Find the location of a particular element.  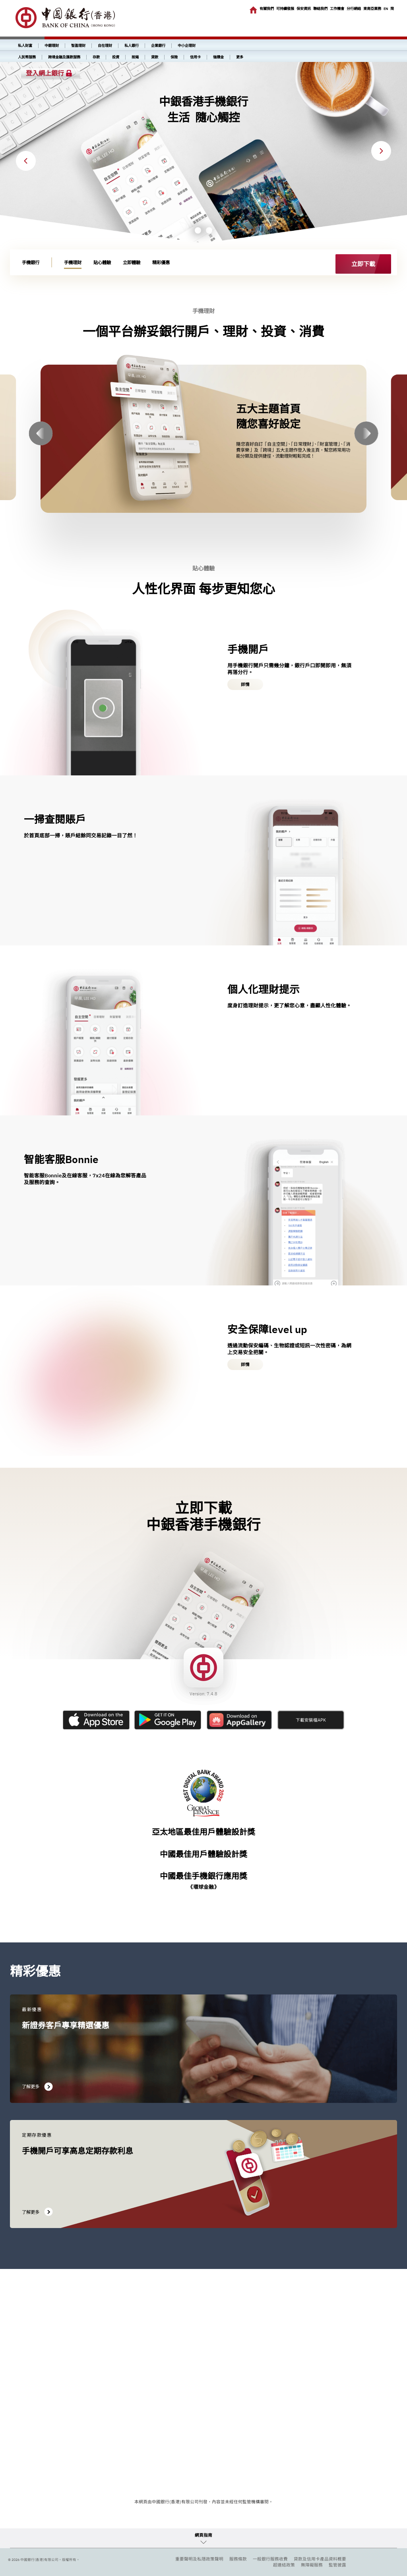

按揭 is located at coordinates (135, 57).